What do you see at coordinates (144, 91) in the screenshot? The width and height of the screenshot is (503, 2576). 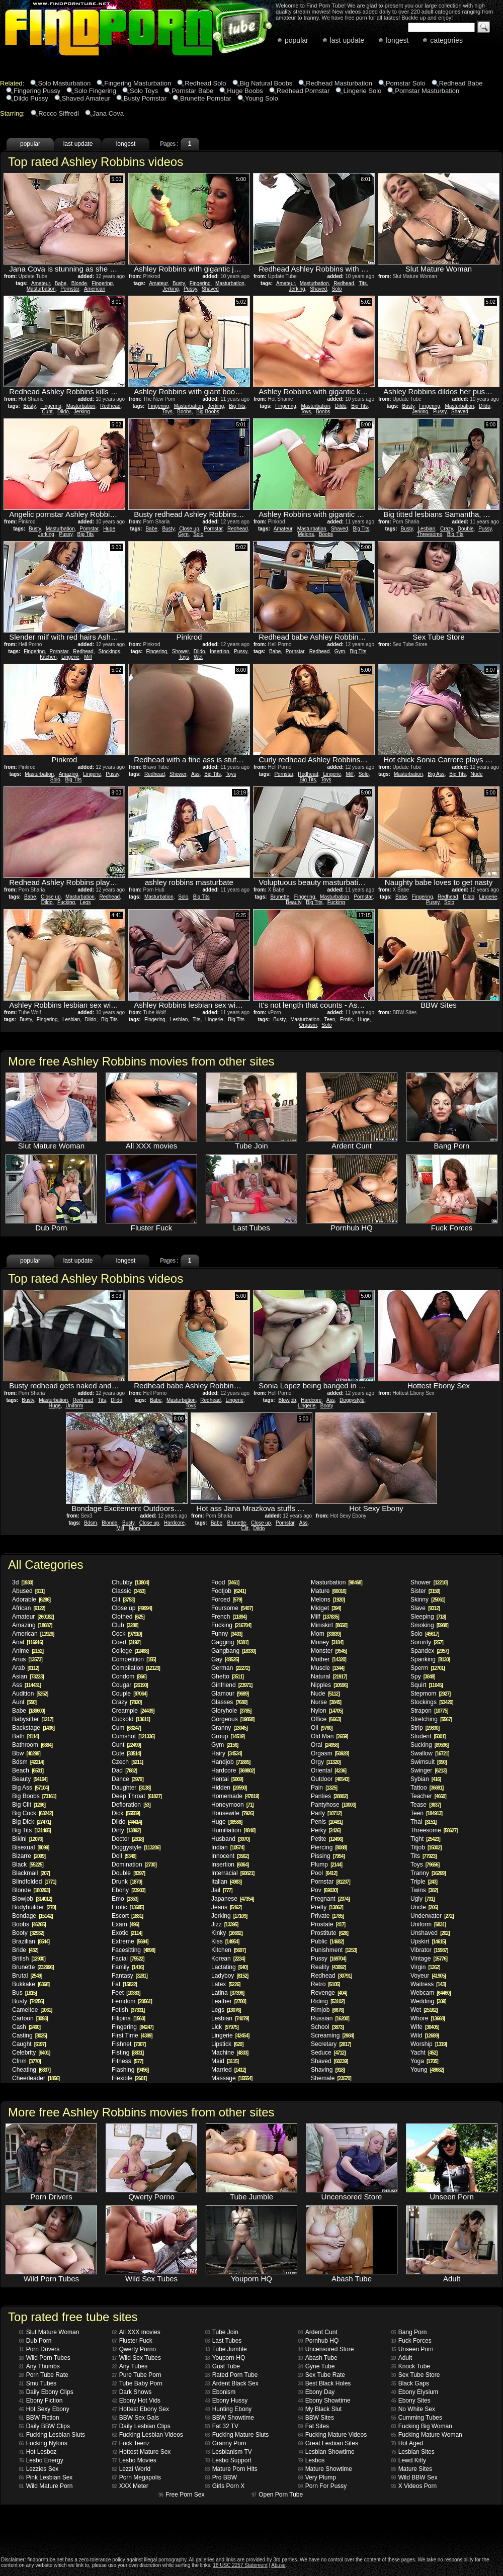 I see `Solo Toys` at bounding box center [144, 91].